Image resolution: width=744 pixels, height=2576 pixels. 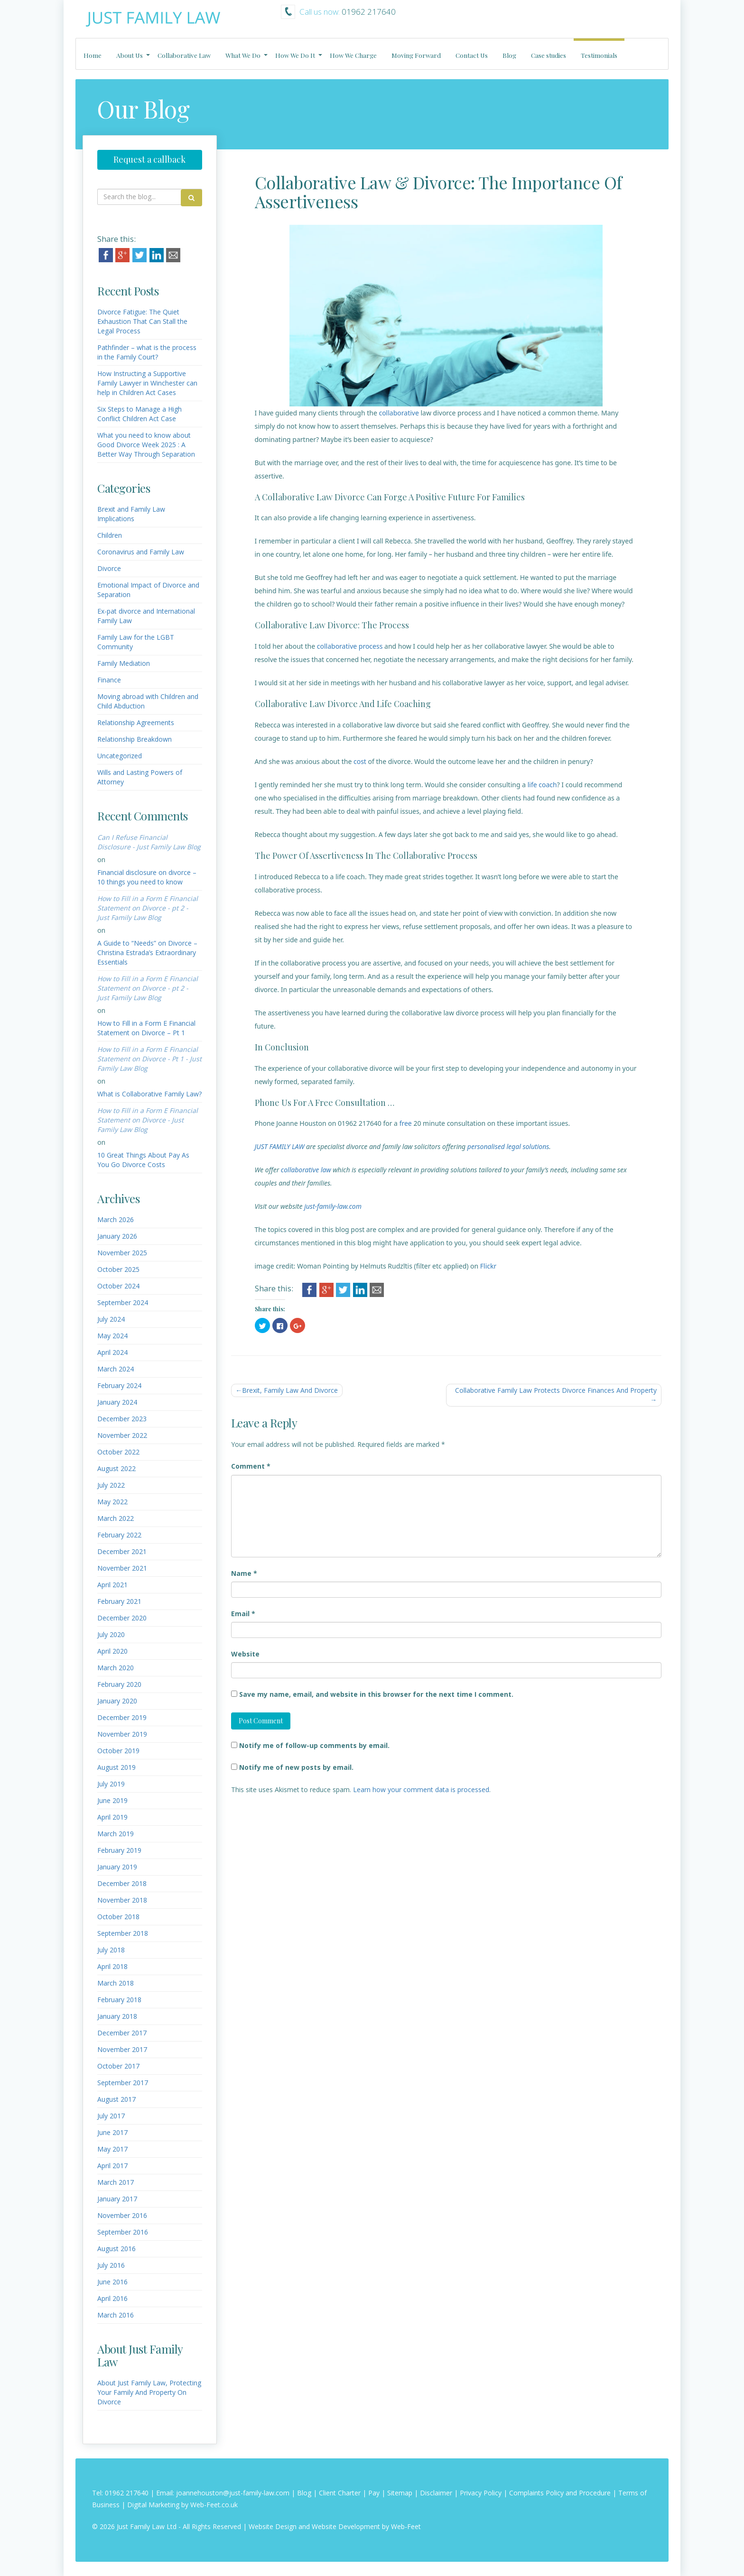 I want to click on How to Fill in a Form E Financial Statement on Divorce – Pt 1, so click(x=146, y=1028).